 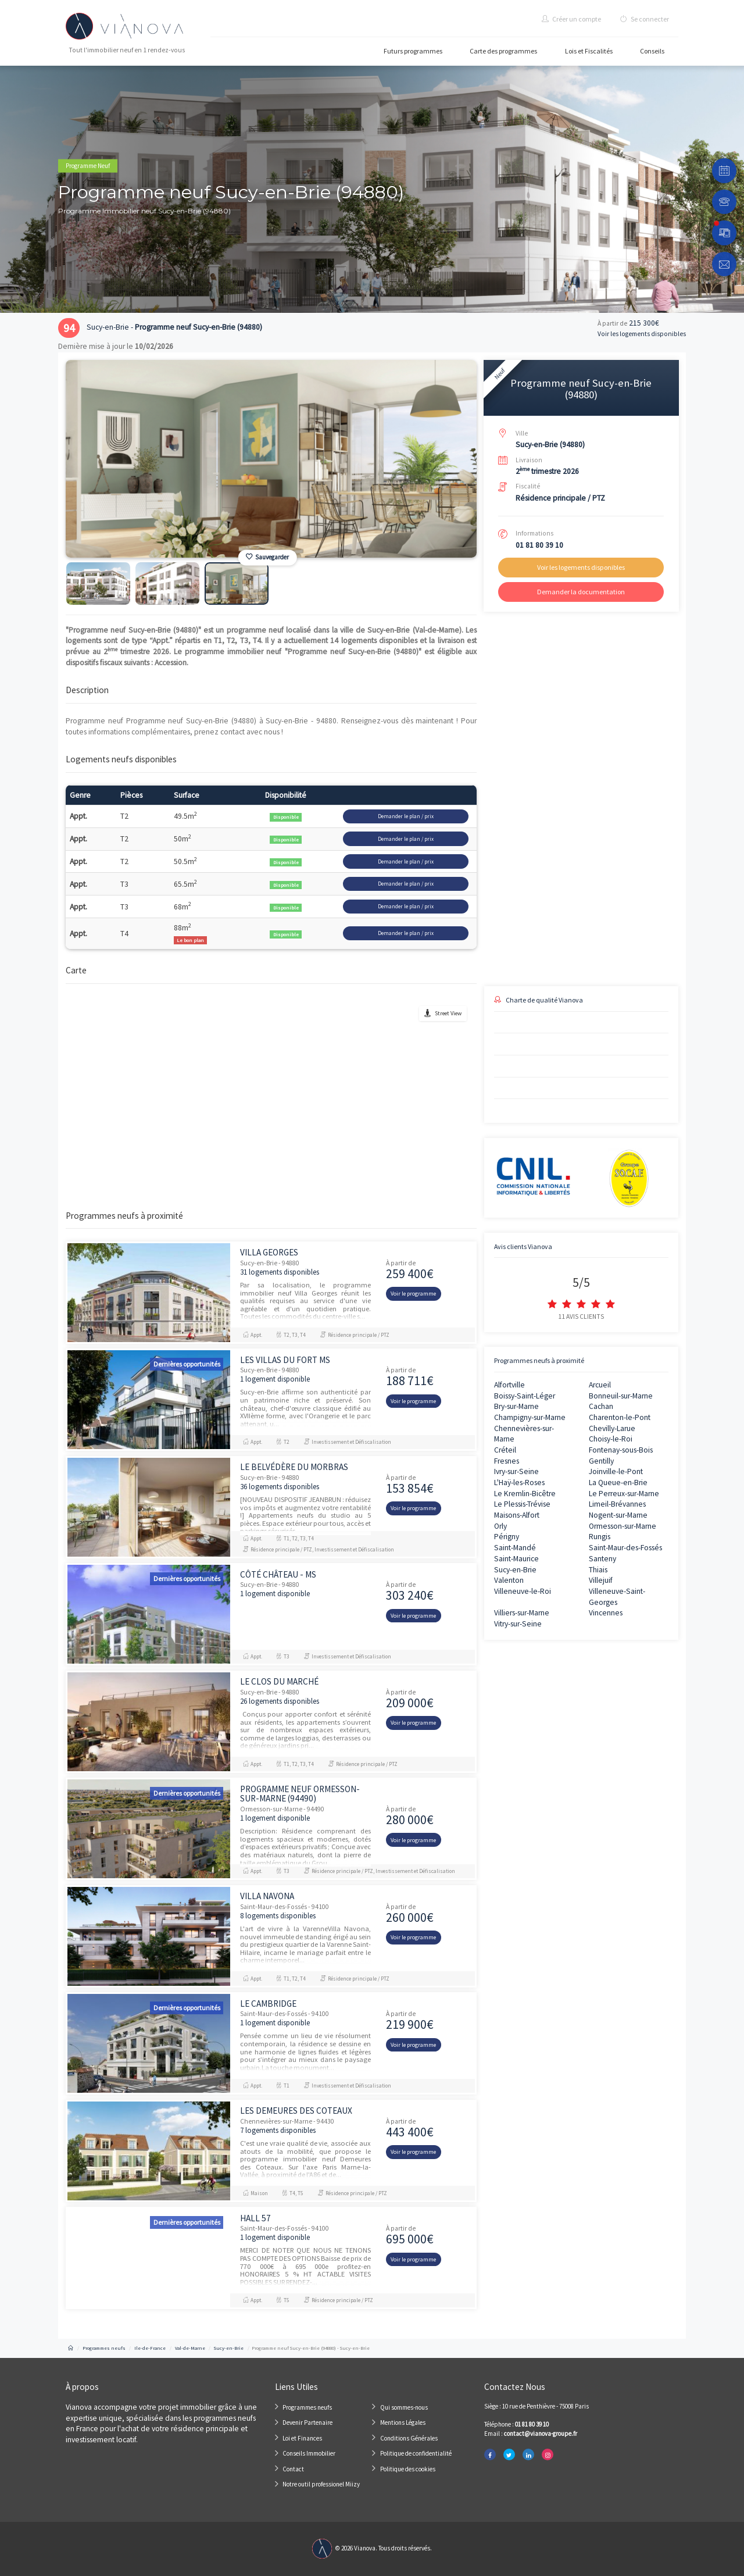 I want to click on Bonneuil-sur-Marne, so click(x=621, y=1396).